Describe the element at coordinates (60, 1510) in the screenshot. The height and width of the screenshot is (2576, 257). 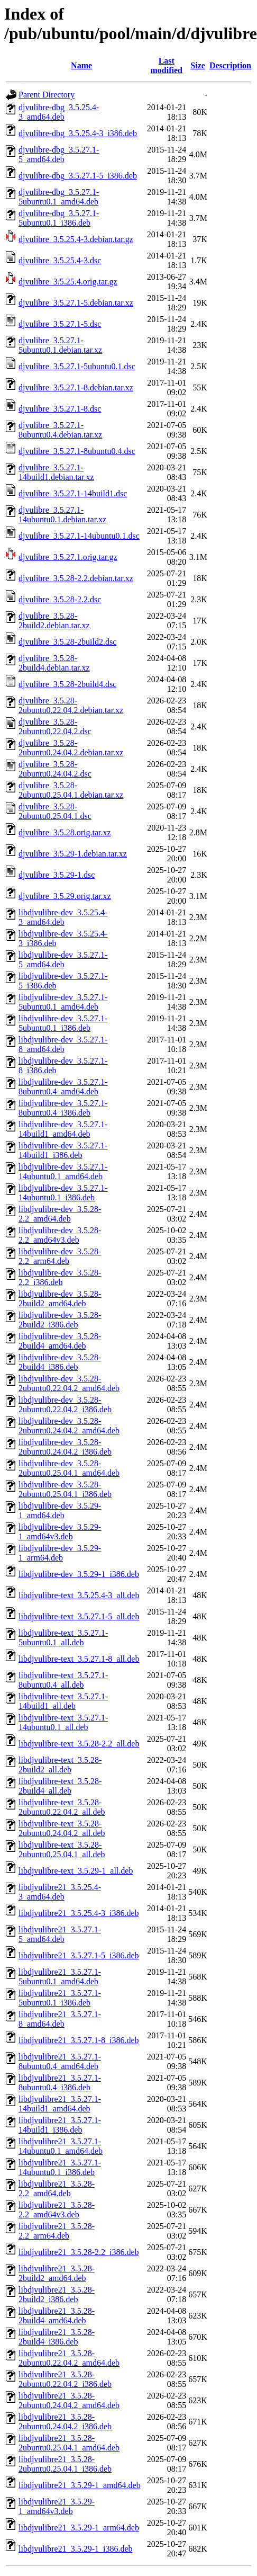
I see `libdjvulibre-dev_3.5.29-1_amd64.deb` at that location.